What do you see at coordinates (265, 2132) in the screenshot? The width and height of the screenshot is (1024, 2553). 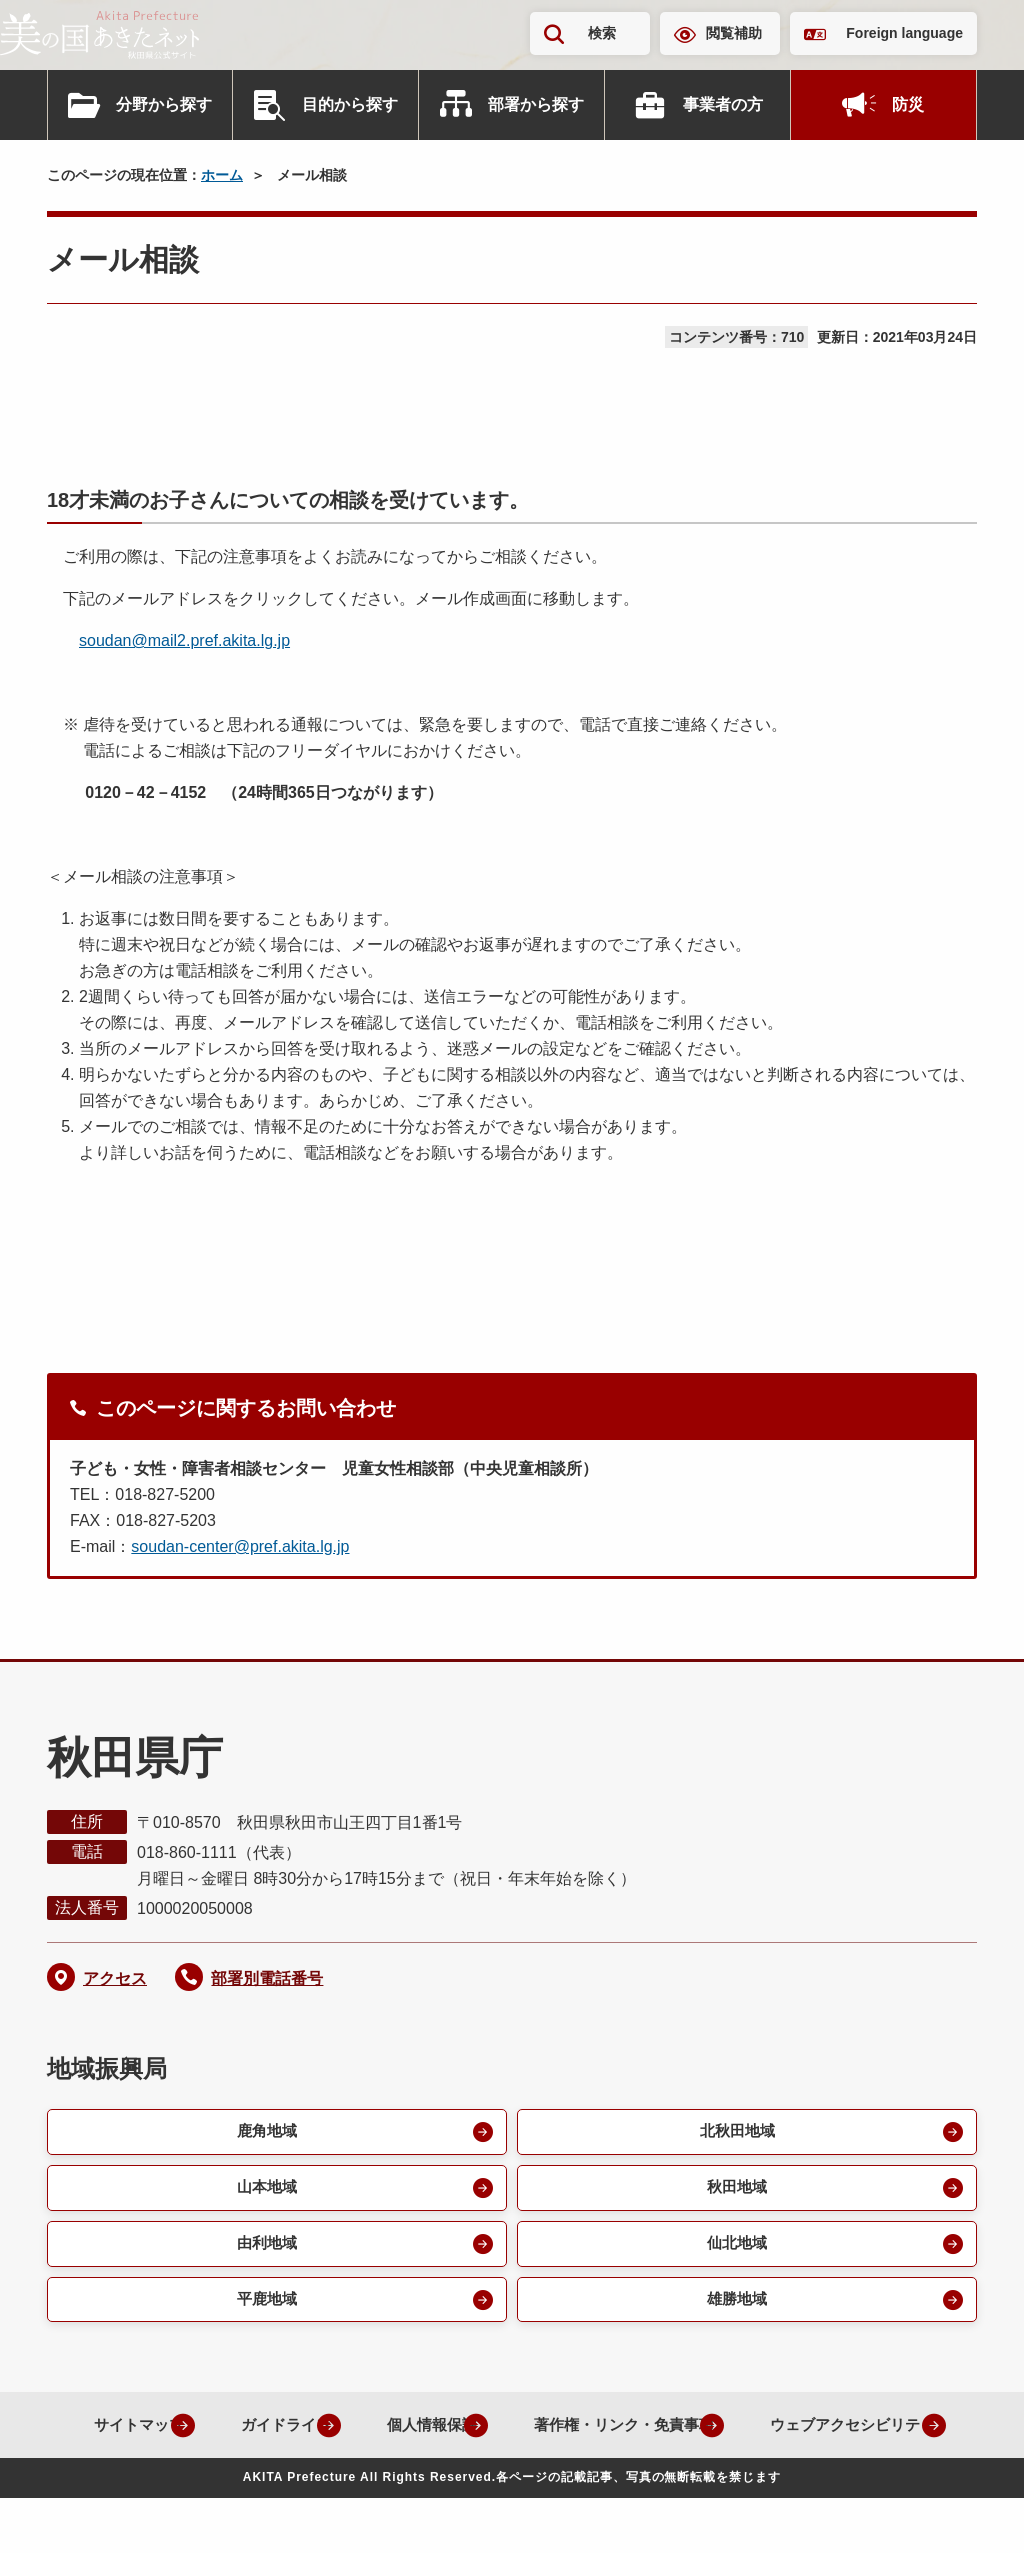 I see `鹿角地域` at bounding box center [265, 2132].